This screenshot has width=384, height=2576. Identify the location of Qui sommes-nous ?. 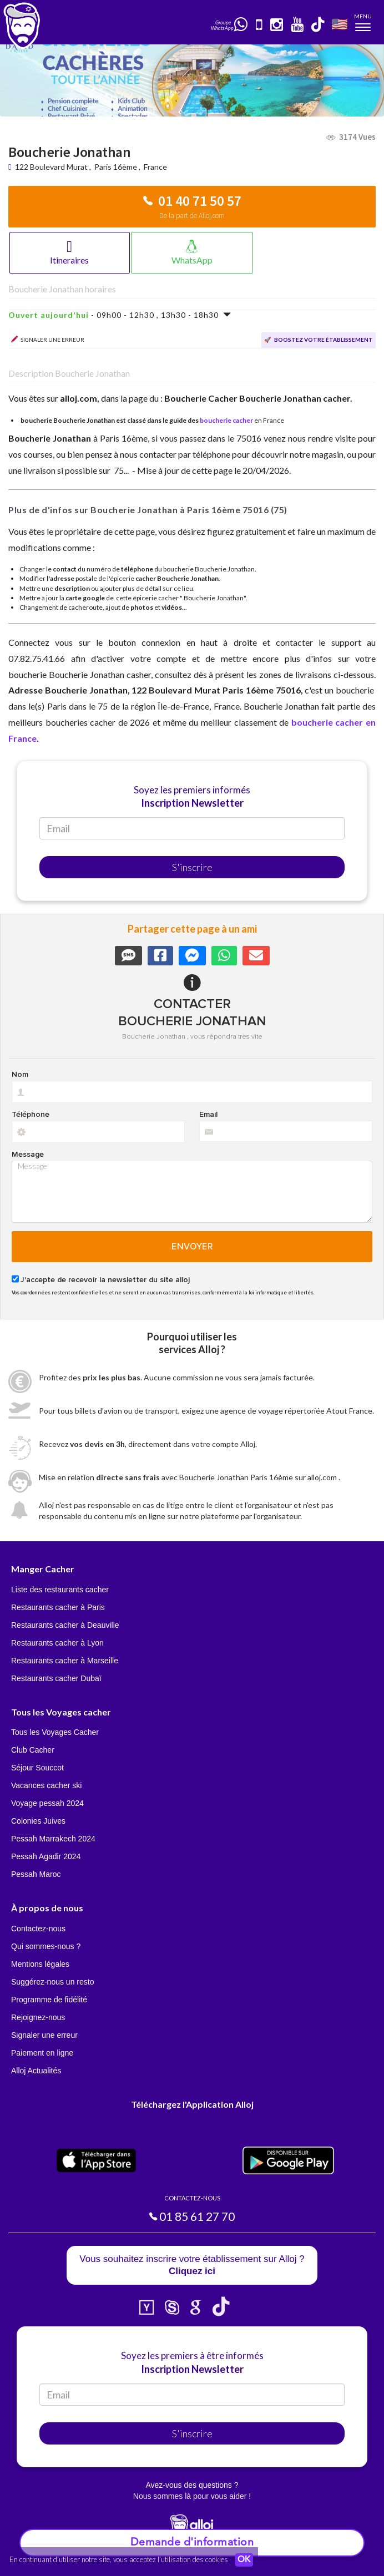
(45, 1946).